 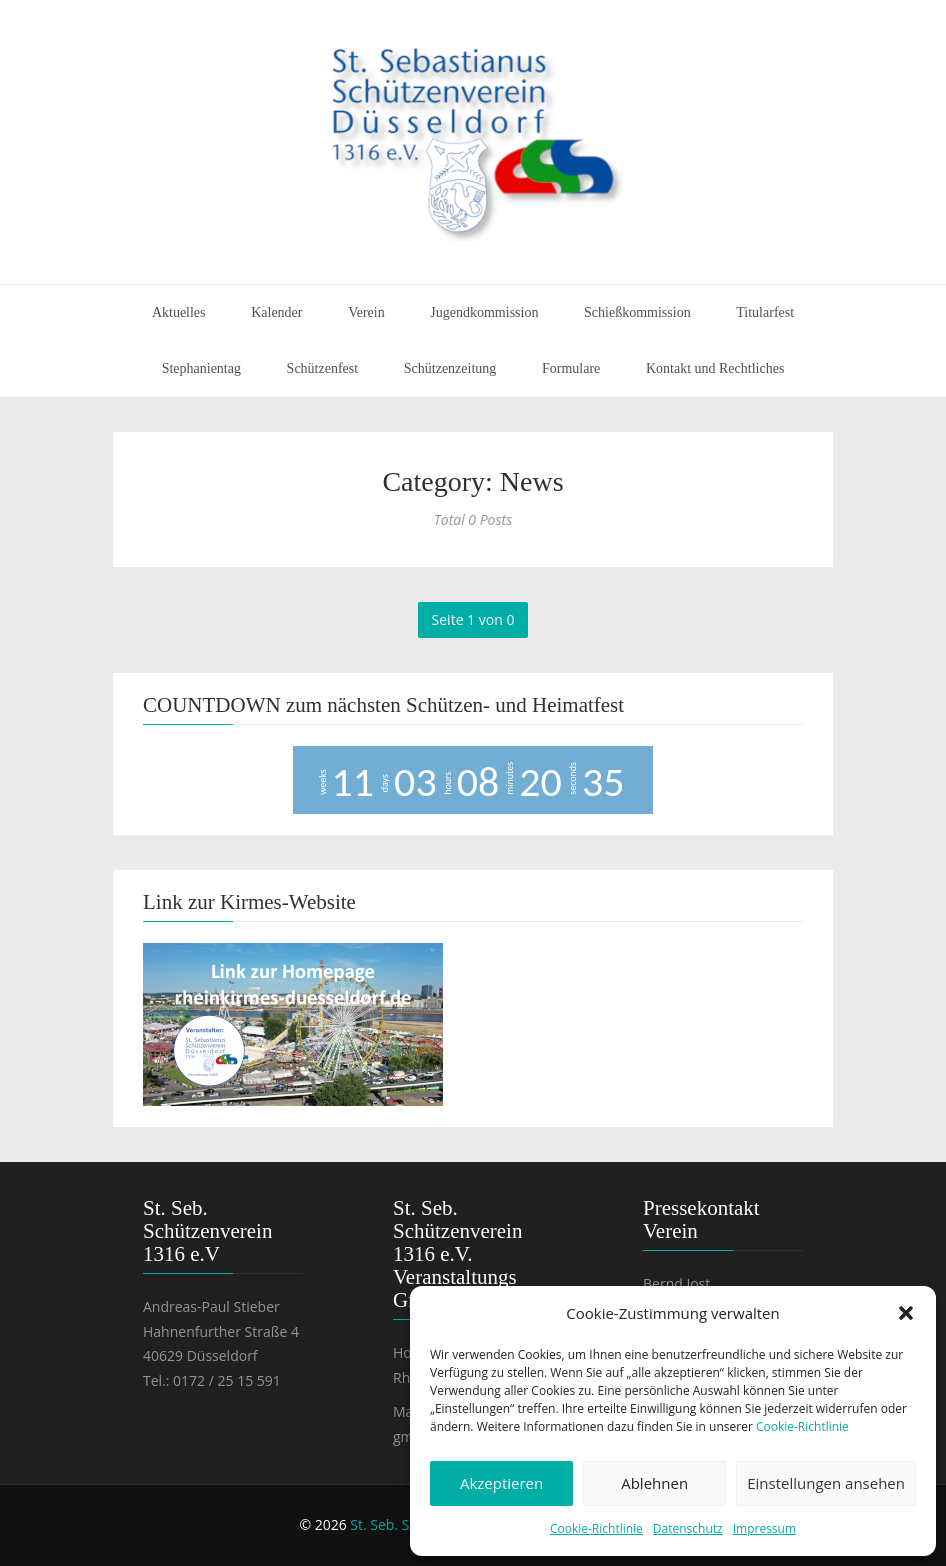 What do you see at coordinates (501, 1483) in the screenshot?
I see `Akzeptieren` at bounding box center [501, 1483].